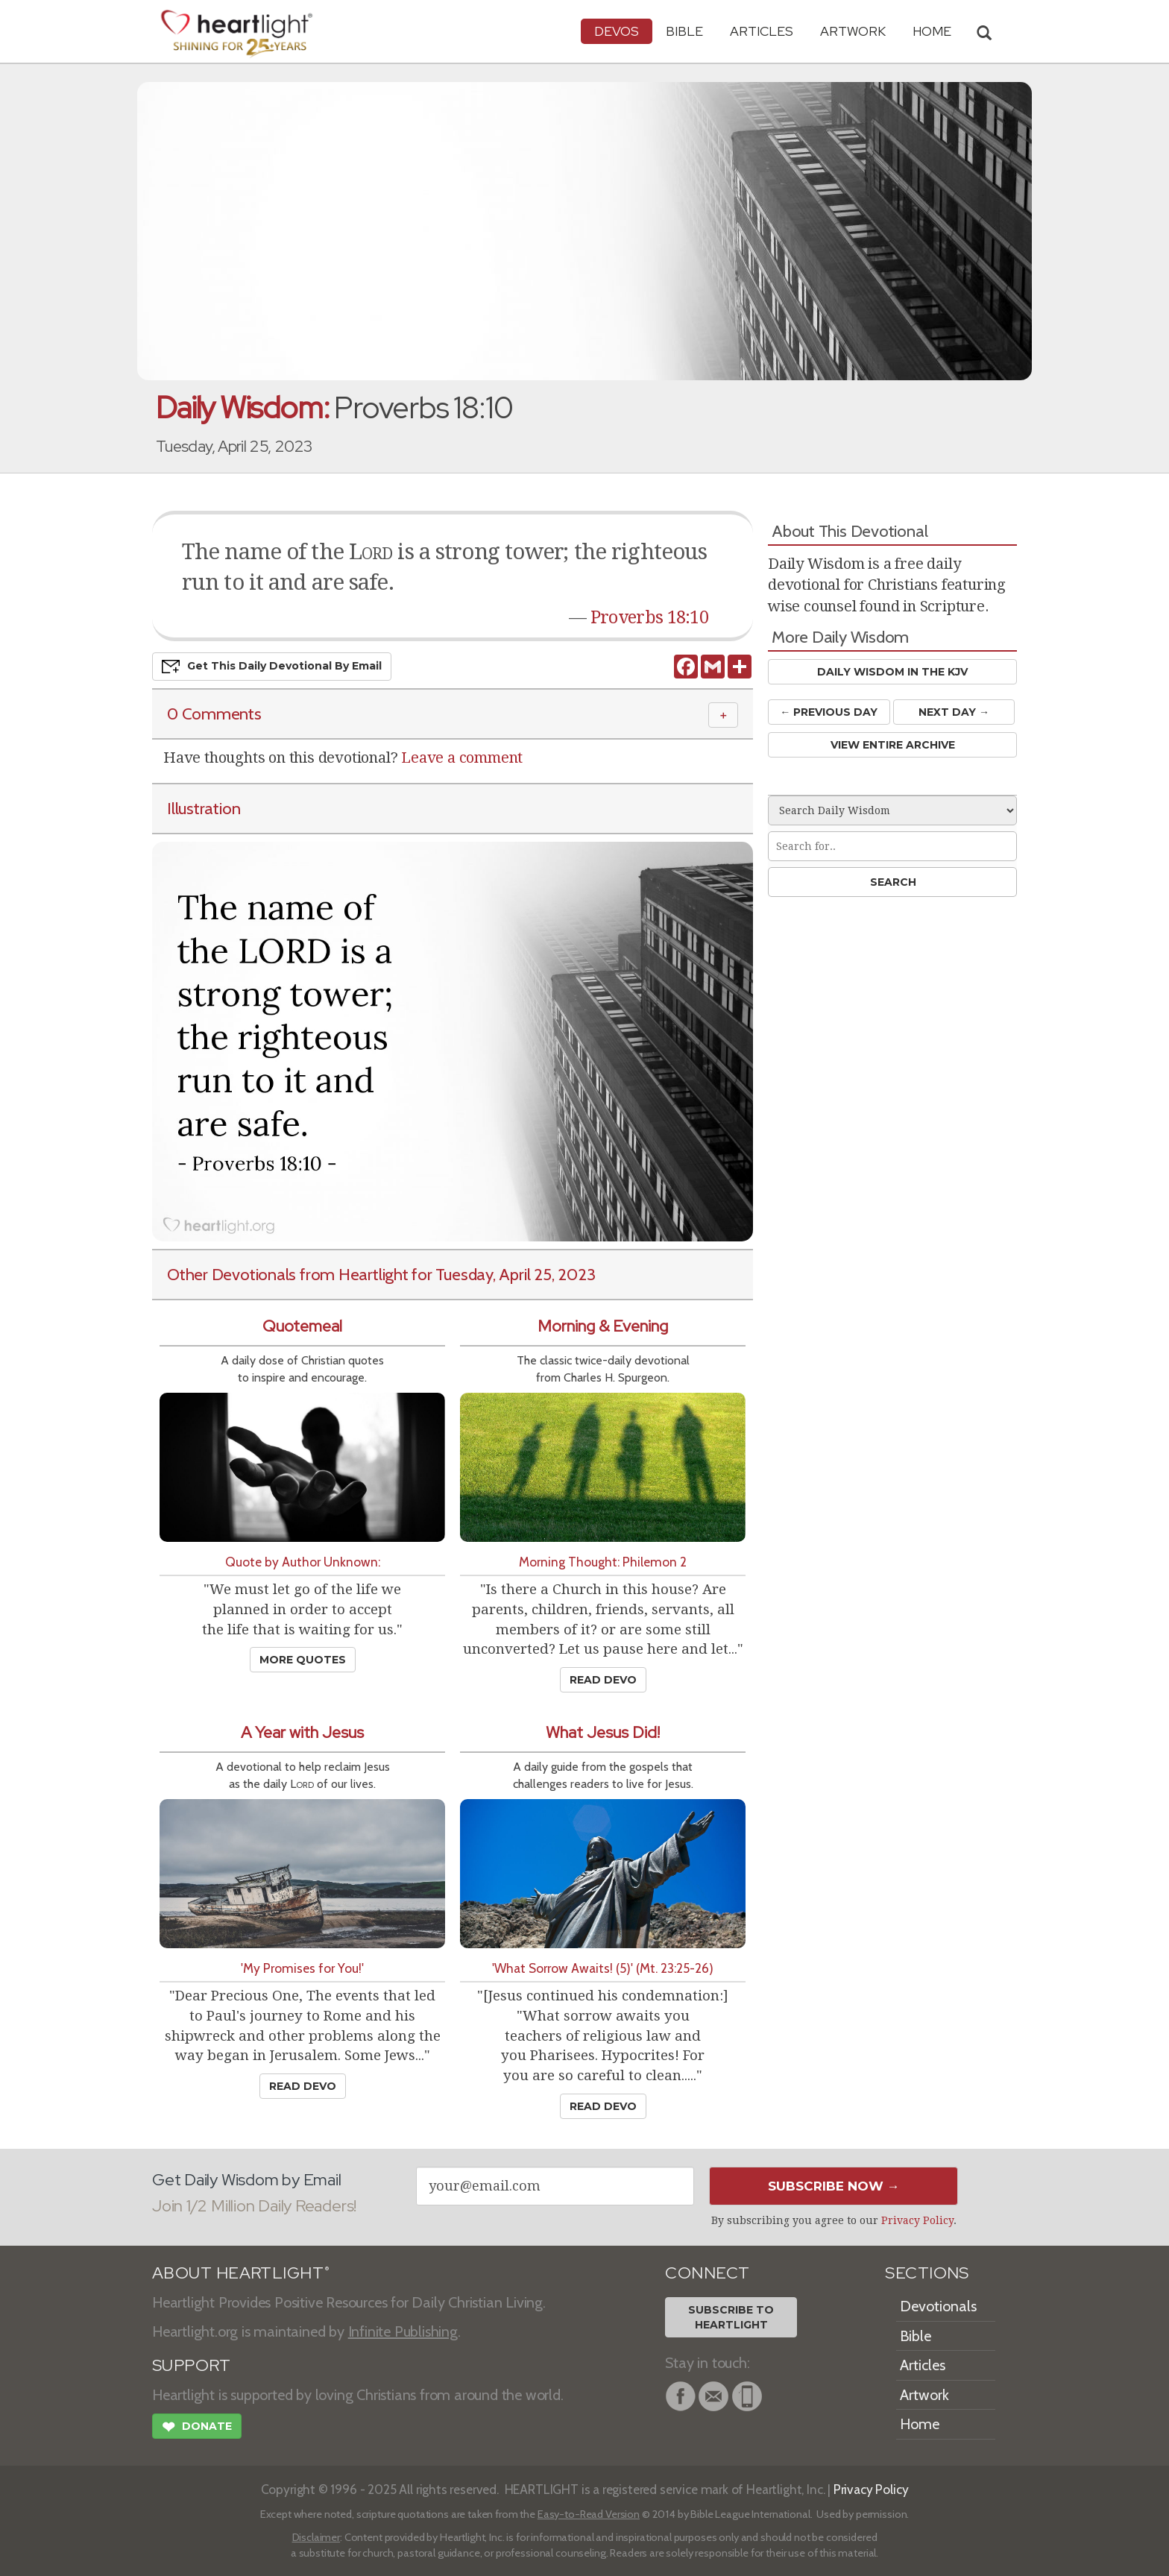 This screenshot has height=2576, width=1169. Describe the element at coordinates (302, 1561) in the screenshot. I see `Quote by Author Unknown:` at that location.